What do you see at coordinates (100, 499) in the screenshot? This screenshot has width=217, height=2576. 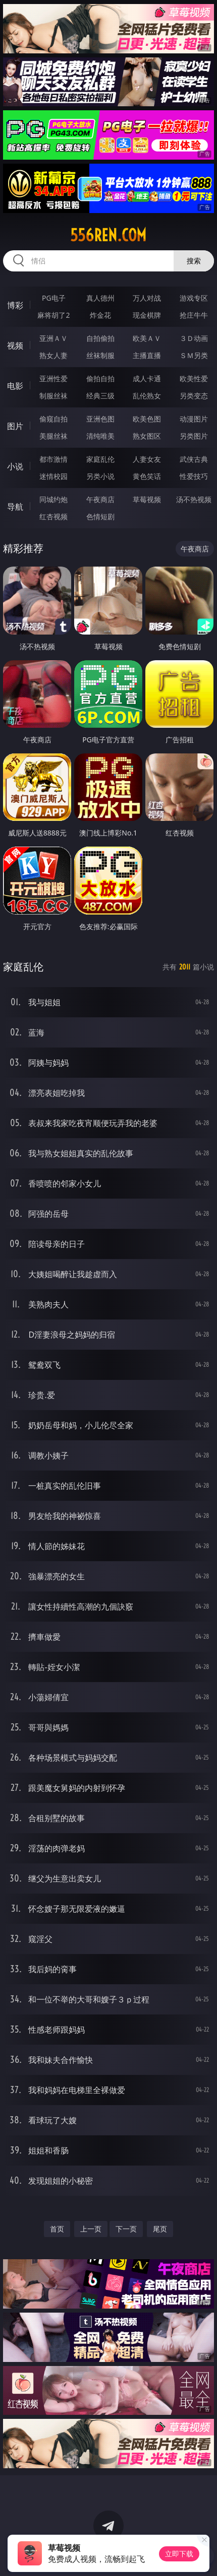 I see `午夜商店` at bounding box center [100, 499].